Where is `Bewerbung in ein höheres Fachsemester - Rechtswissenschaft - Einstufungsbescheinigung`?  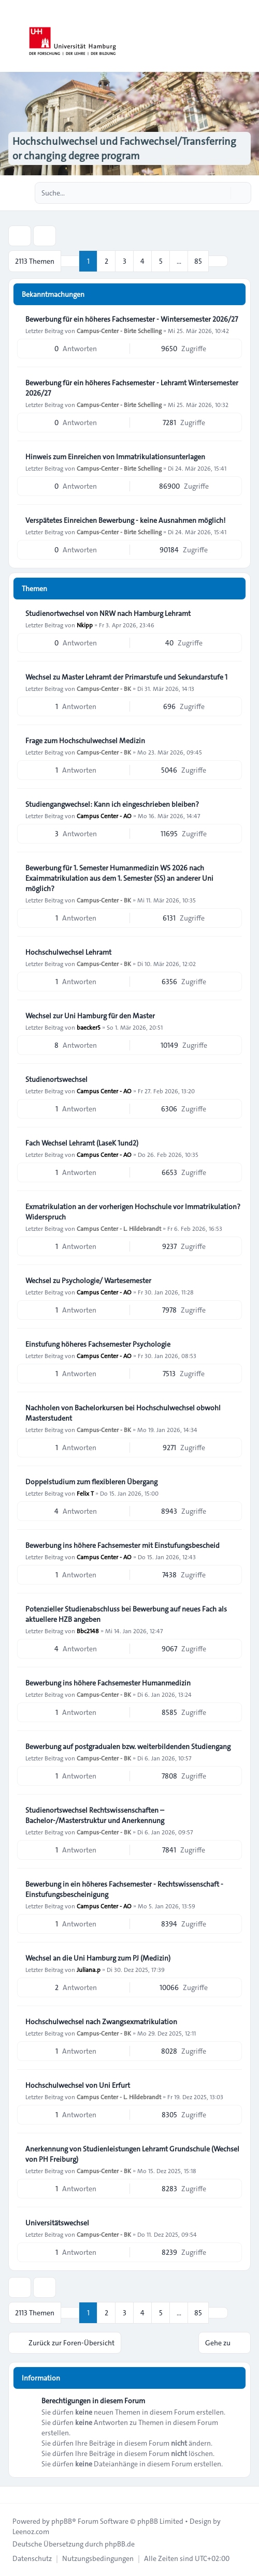 Bewerbung in ein höheres Fachsemester - Rechtswissenschaft - Einstufungsbescheinigung is located at coordinates (124, 1889).